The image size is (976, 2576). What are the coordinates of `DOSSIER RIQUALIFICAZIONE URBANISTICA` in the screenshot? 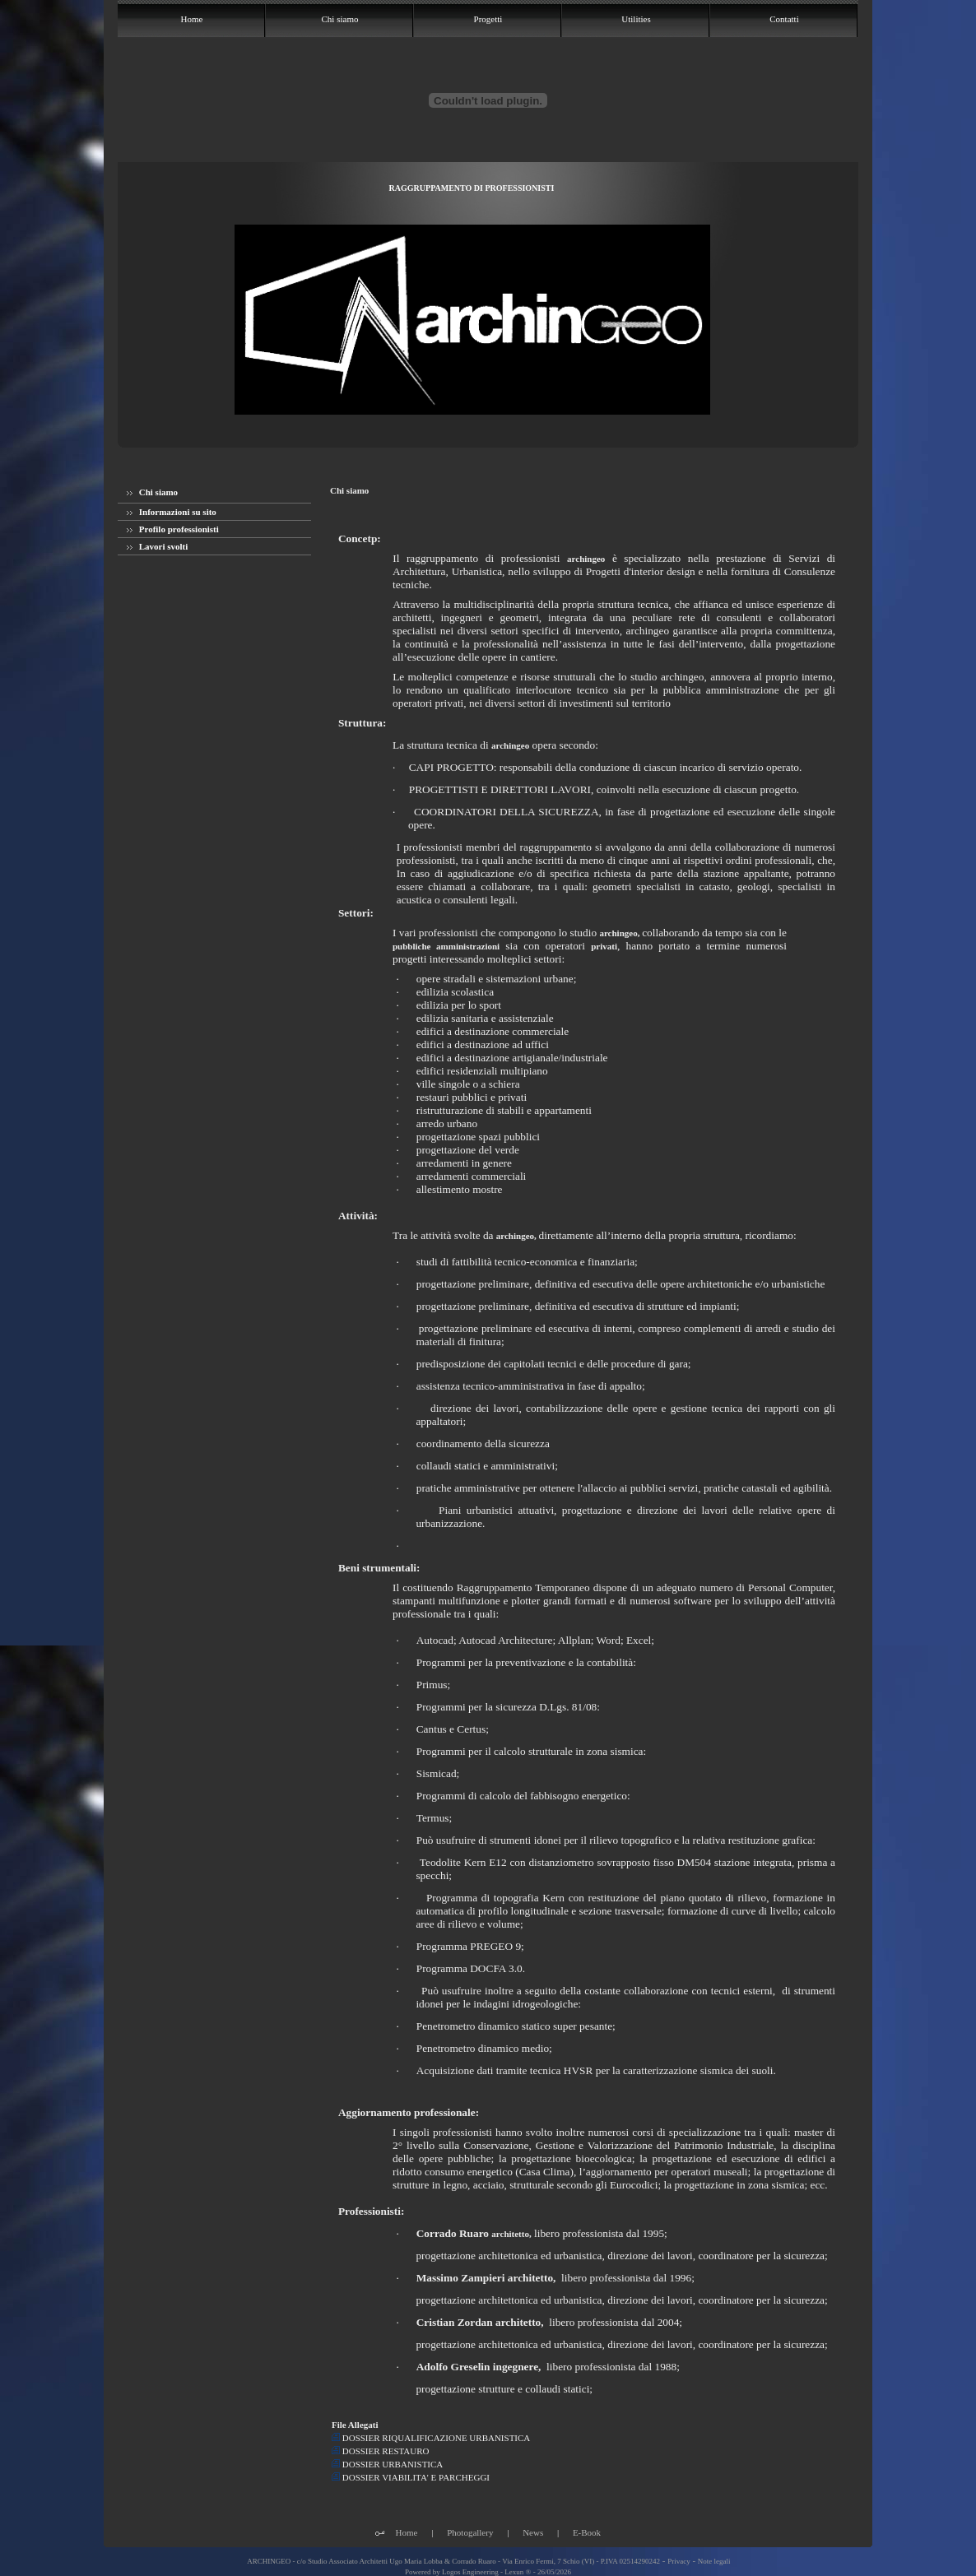 It's located at (431, 2438).